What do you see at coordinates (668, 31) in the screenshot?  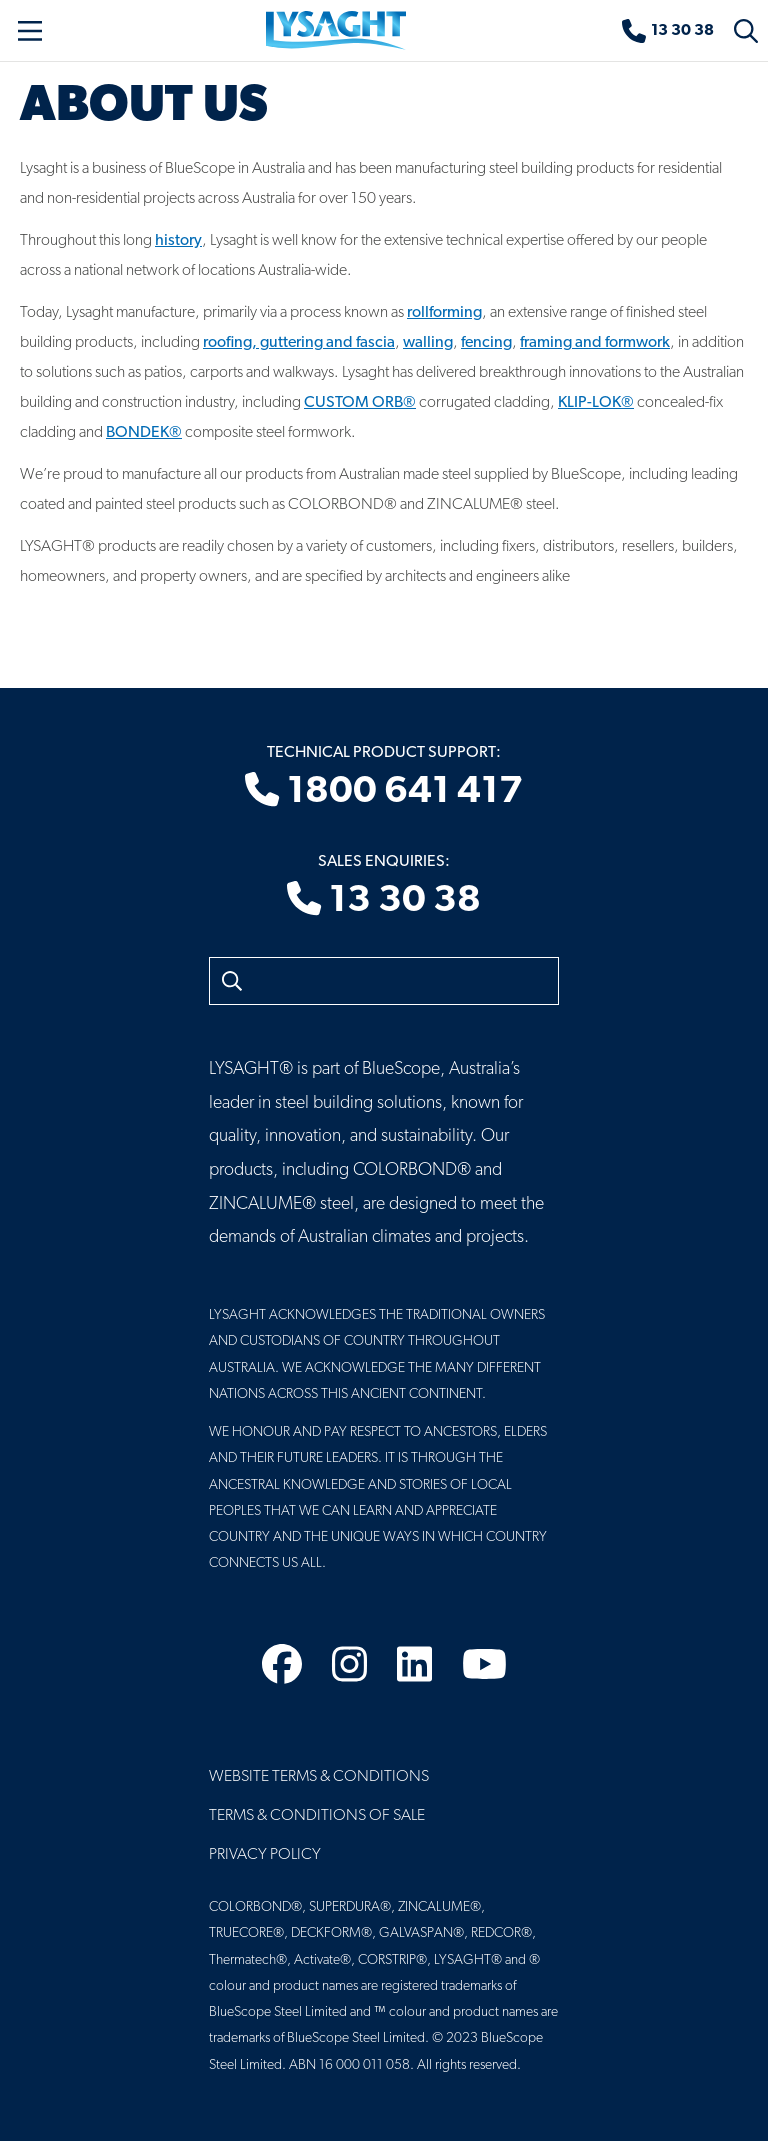 I see `[Sales enquiries]` at bounding box center [668, 31].